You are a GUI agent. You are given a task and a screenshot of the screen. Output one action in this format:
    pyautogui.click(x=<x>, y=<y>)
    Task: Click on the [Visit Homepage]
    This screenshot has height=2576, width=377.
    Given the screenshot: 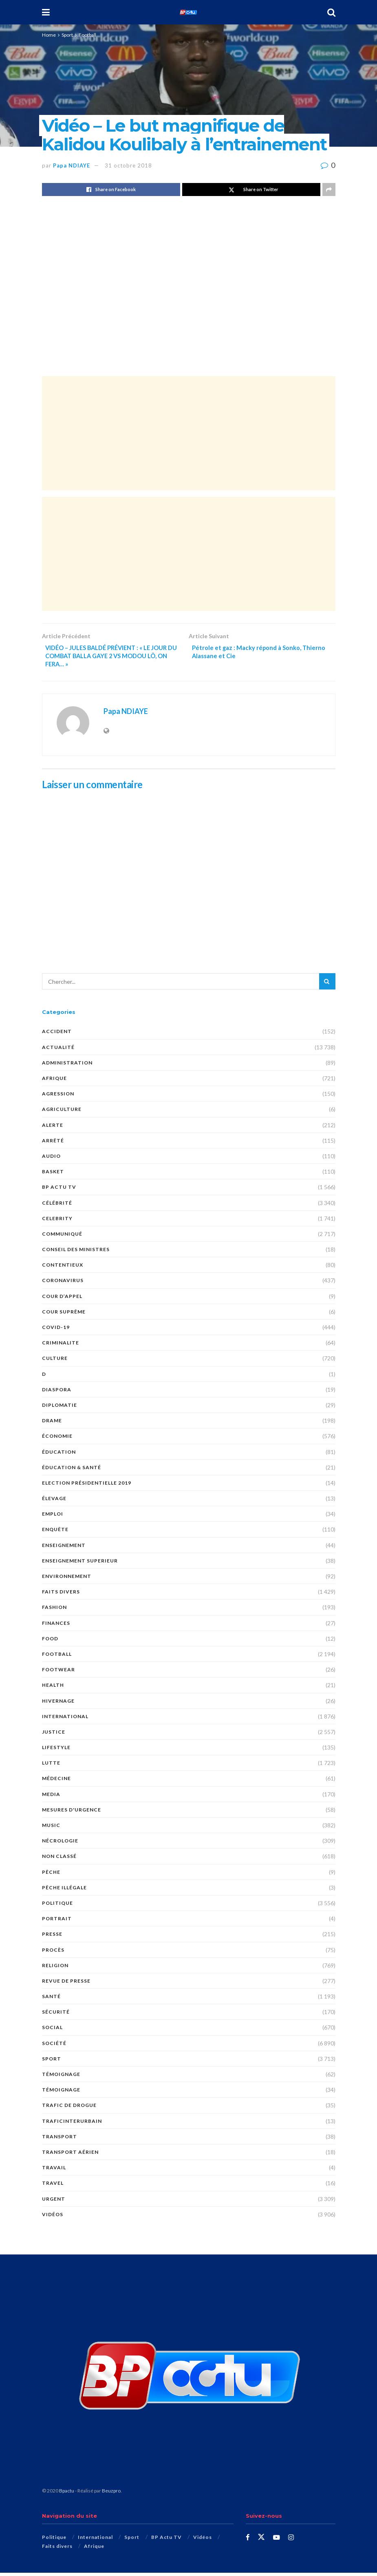 What is the action you would take?
    pyautogui.click(x=188, y=12)
    